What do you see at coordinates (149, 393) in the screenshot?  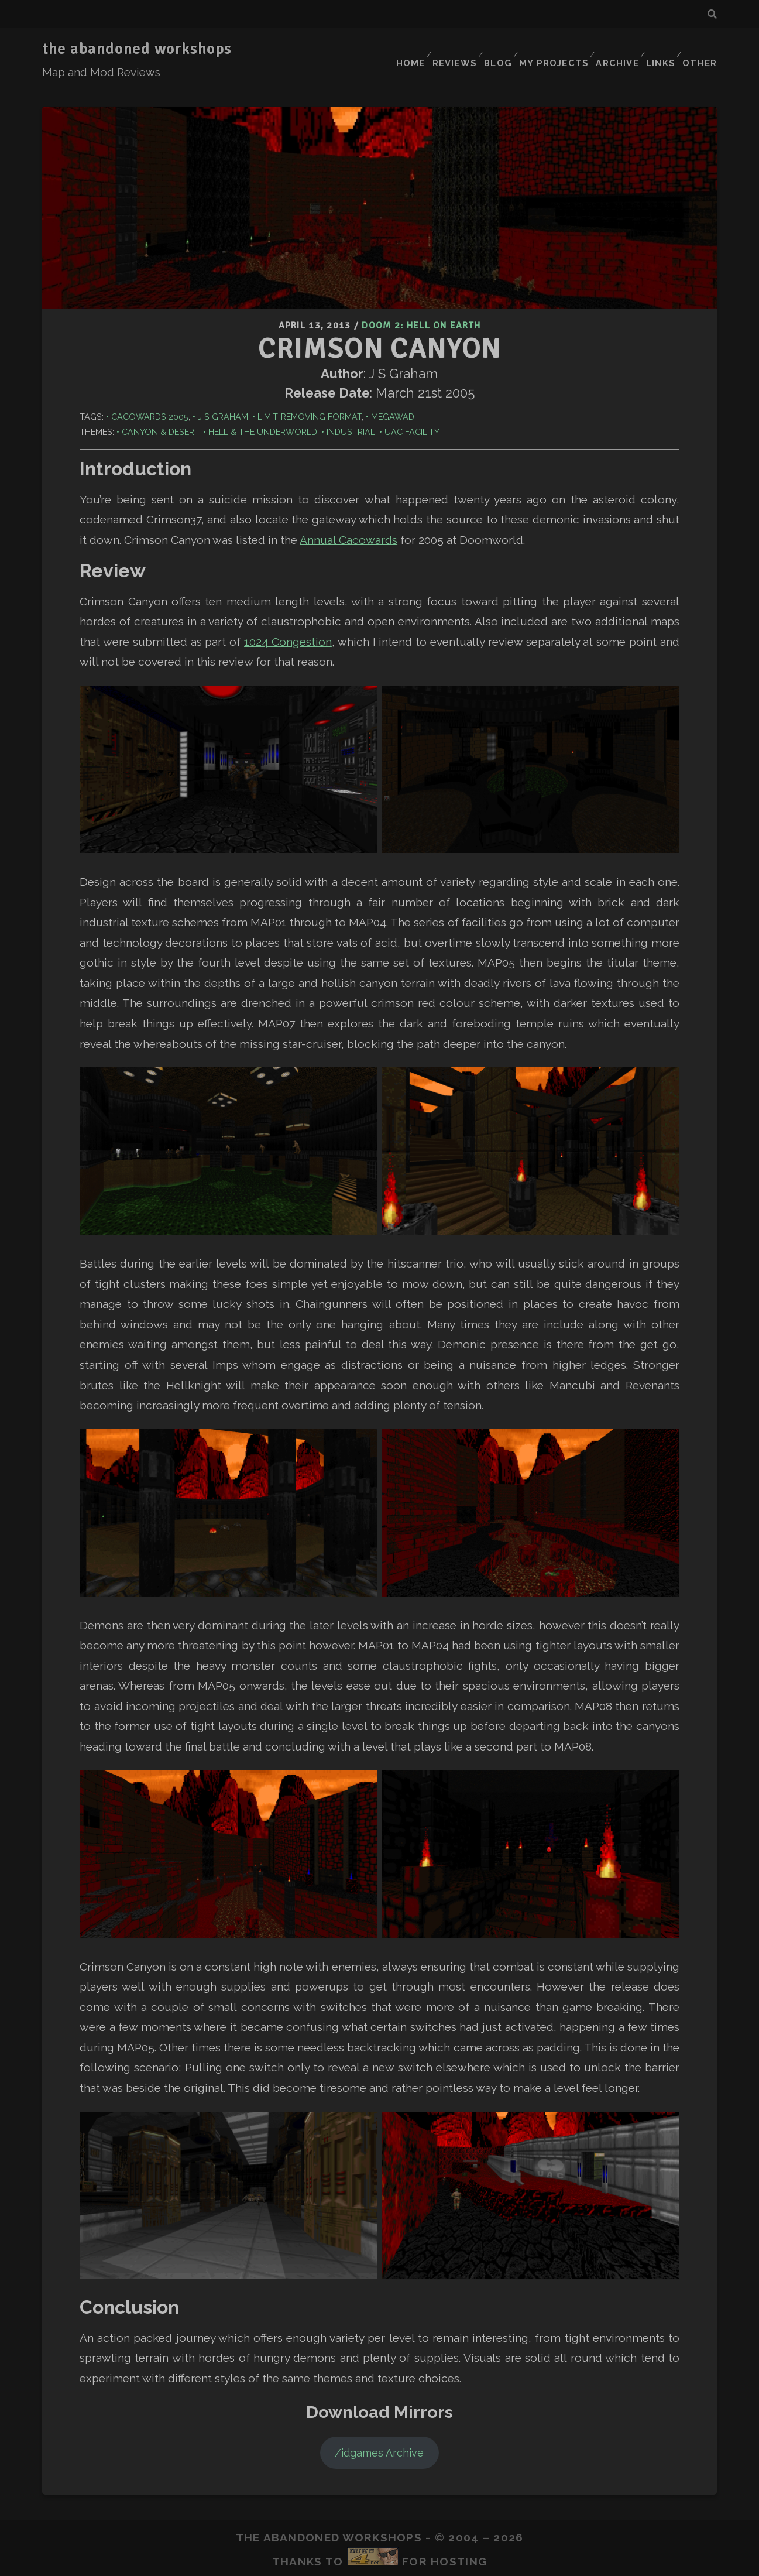 I see `Cacowards 2005` at bounding box center [149, 393].